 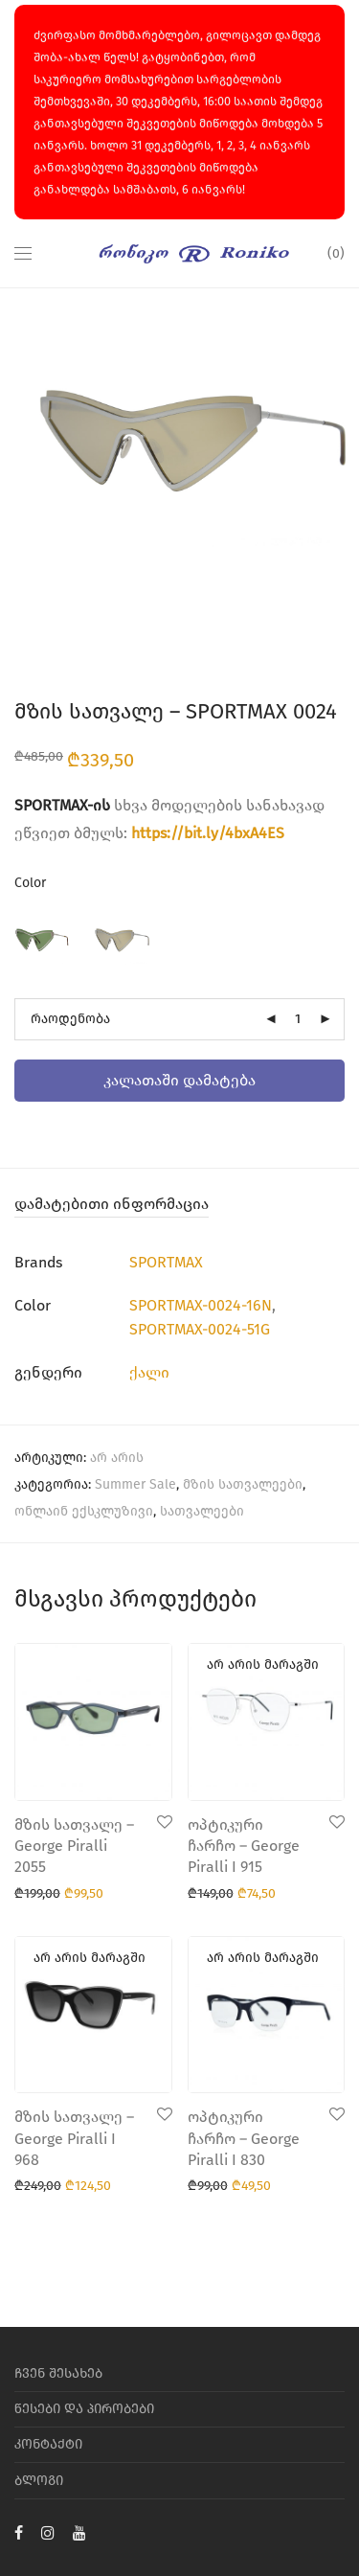 What do you see at coordinates (243, 1484) in the screenshot?
I see `მზის სათვალეები` at bounding box center [243, 1484].